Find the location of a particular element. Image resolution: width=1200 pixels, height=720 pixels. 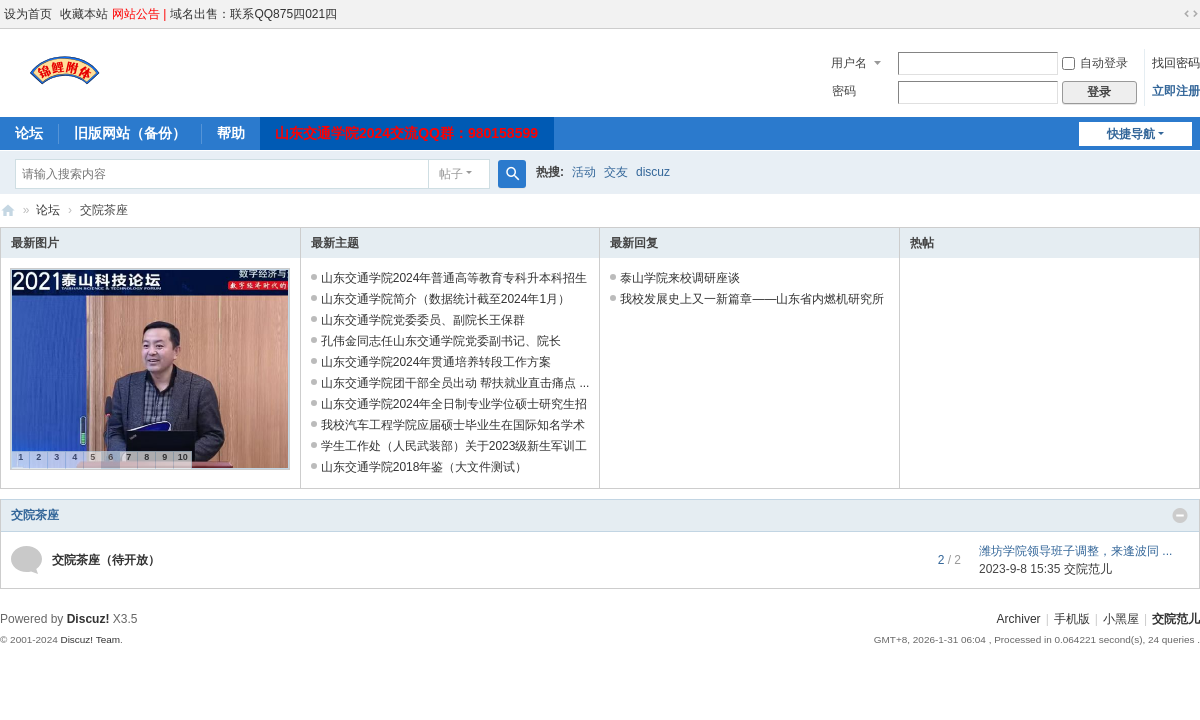

设为首页 is located at coordinates (28, 14).